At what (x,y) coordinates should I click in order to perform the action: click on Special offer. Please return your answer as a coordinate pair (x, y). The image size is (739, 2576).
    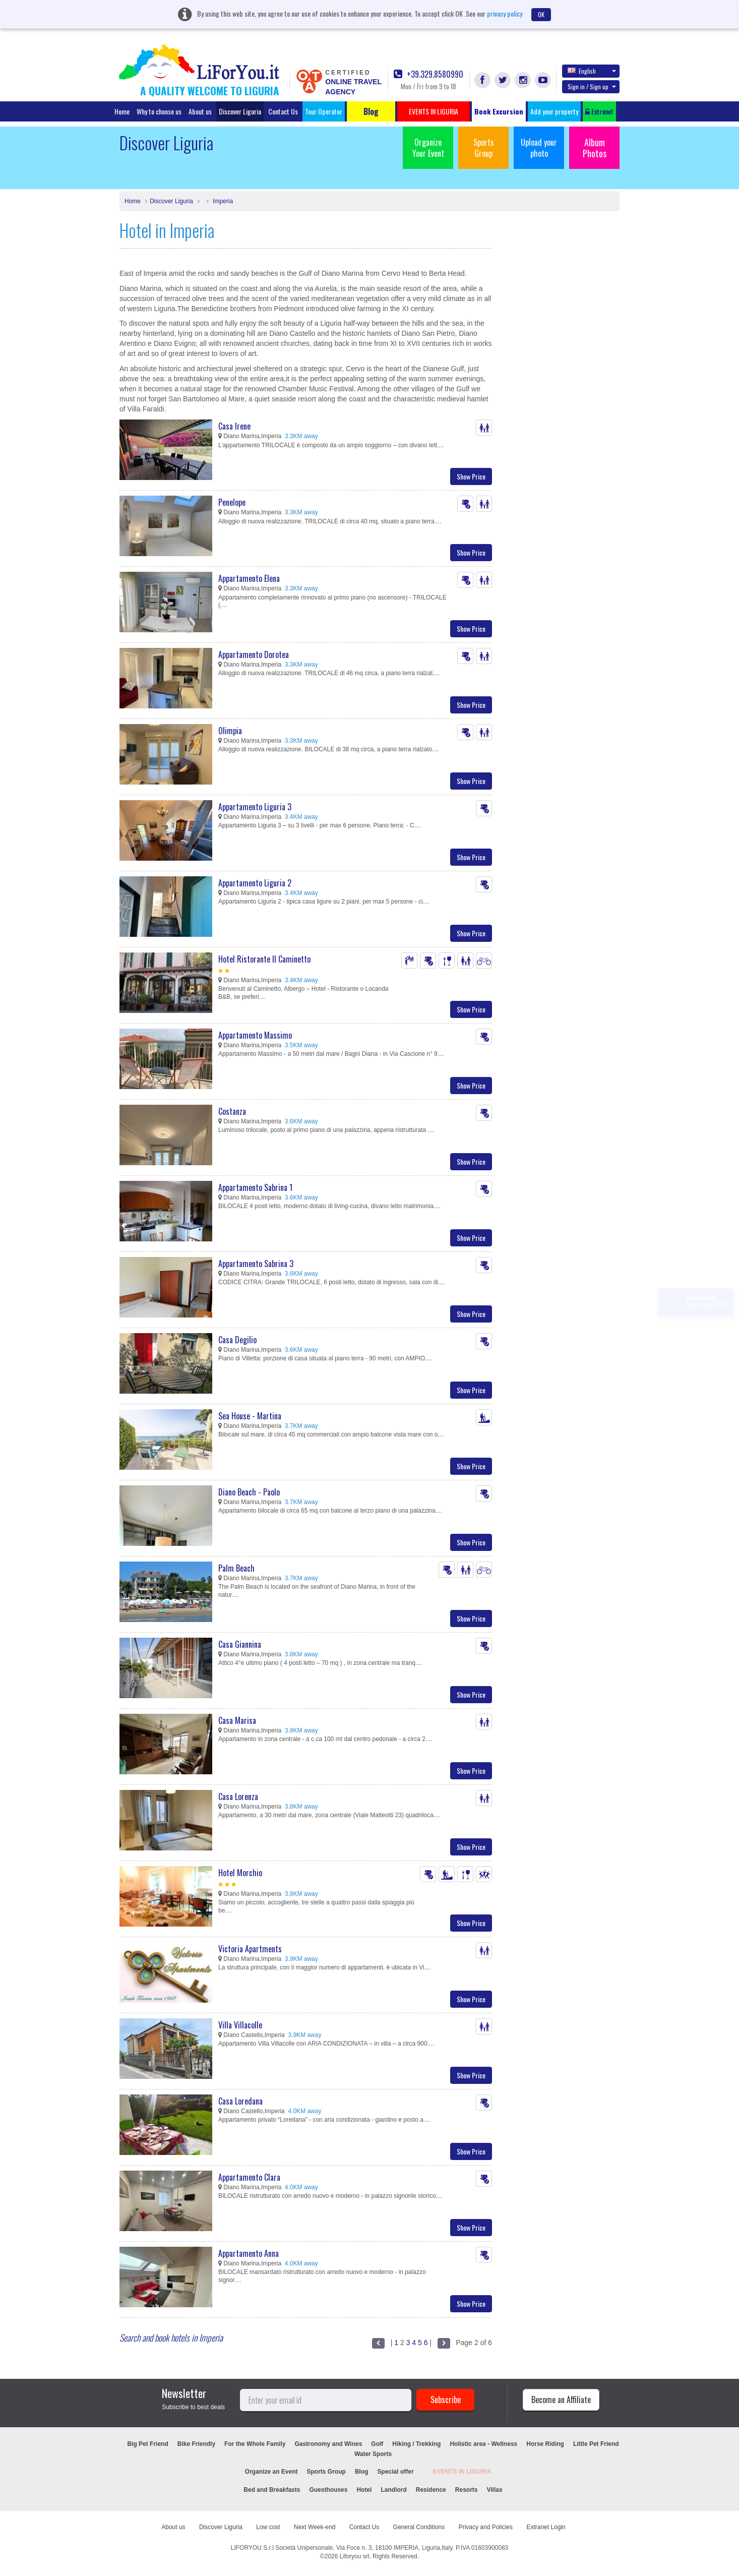
    Looking at the image, I should click on (396, 2471).